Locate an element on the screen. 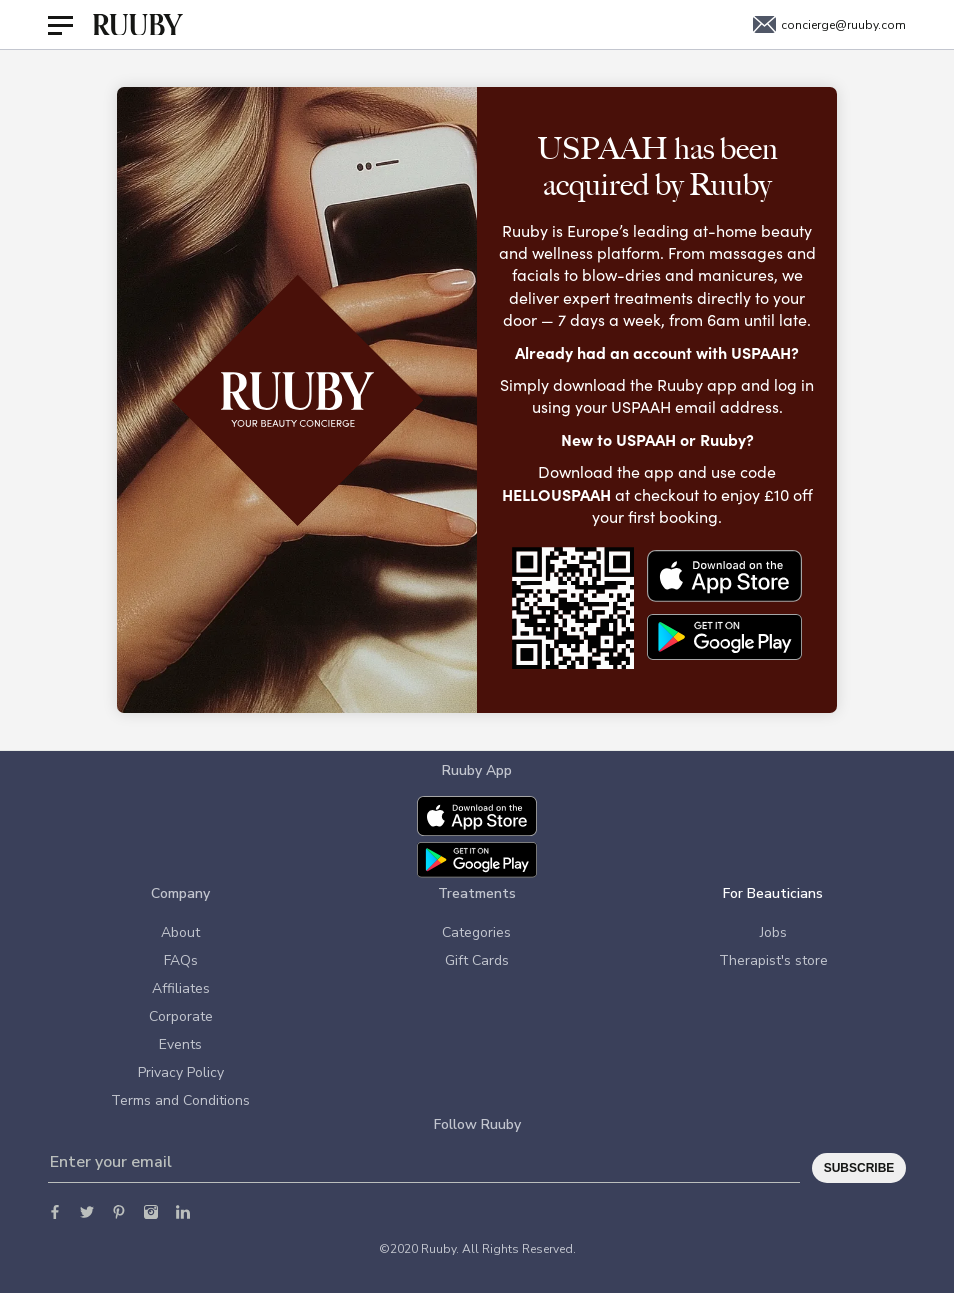 Image resolution: width=954 pixels, height=1293 pixels. About is located at coordinates (180, 932).